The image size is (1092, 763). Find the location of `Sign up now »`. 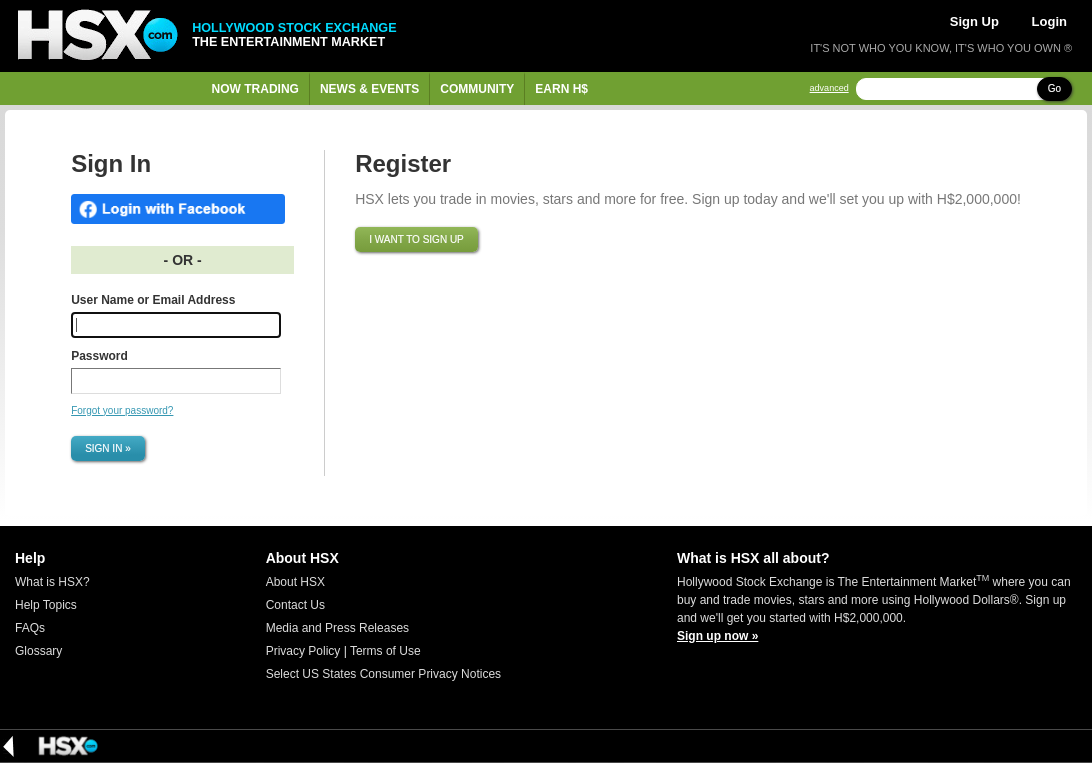

Sign up now » is located at coordinates (717, 636).